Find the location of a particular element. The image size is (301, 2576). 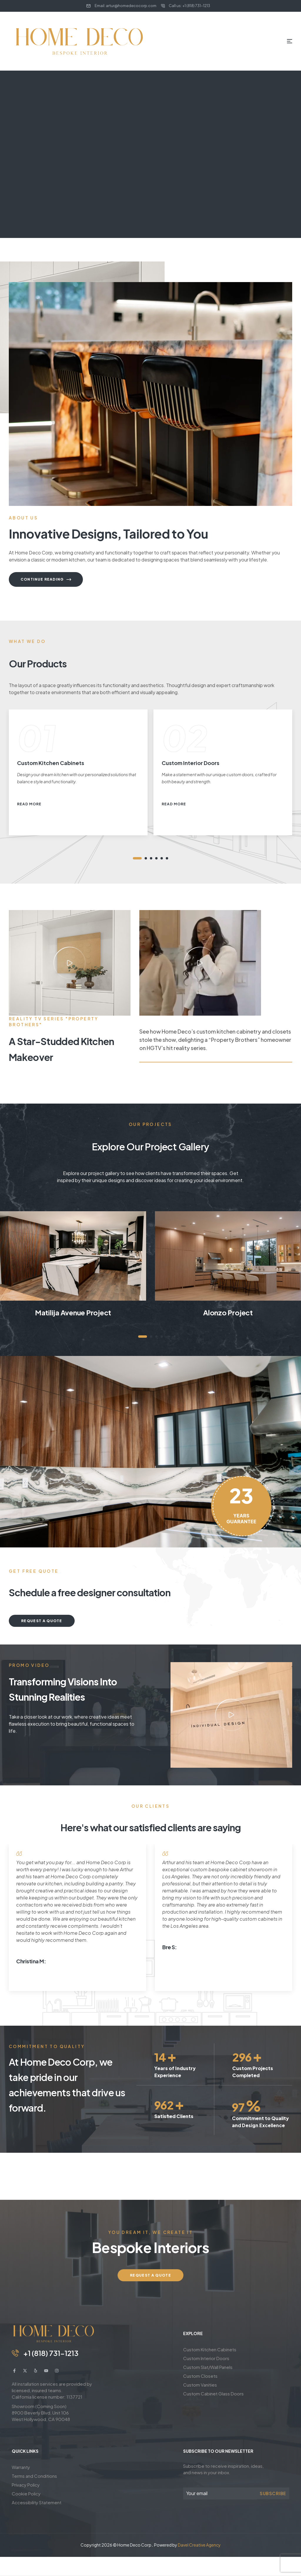

Cookie Policy is located at coordinates (26, 2493).